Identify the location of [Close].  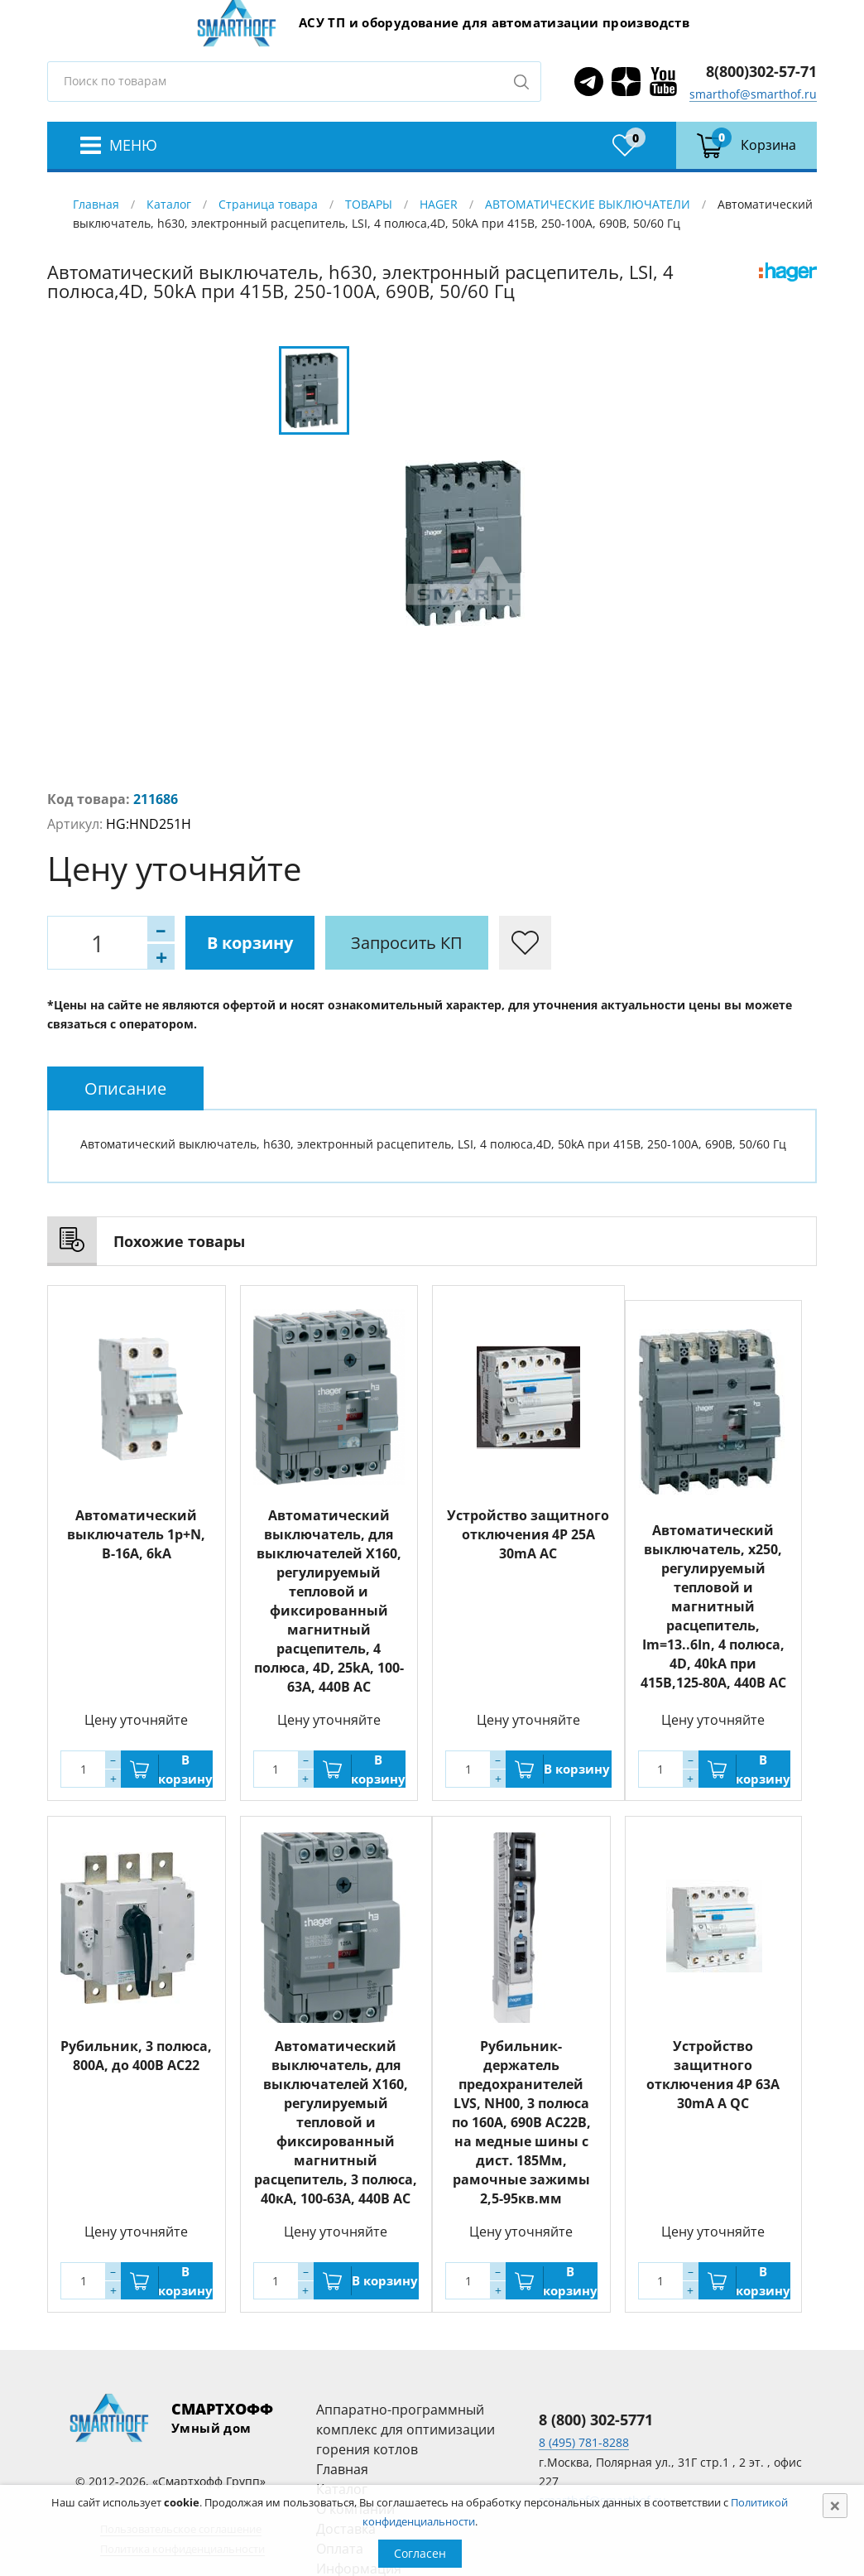
(835, 2505).